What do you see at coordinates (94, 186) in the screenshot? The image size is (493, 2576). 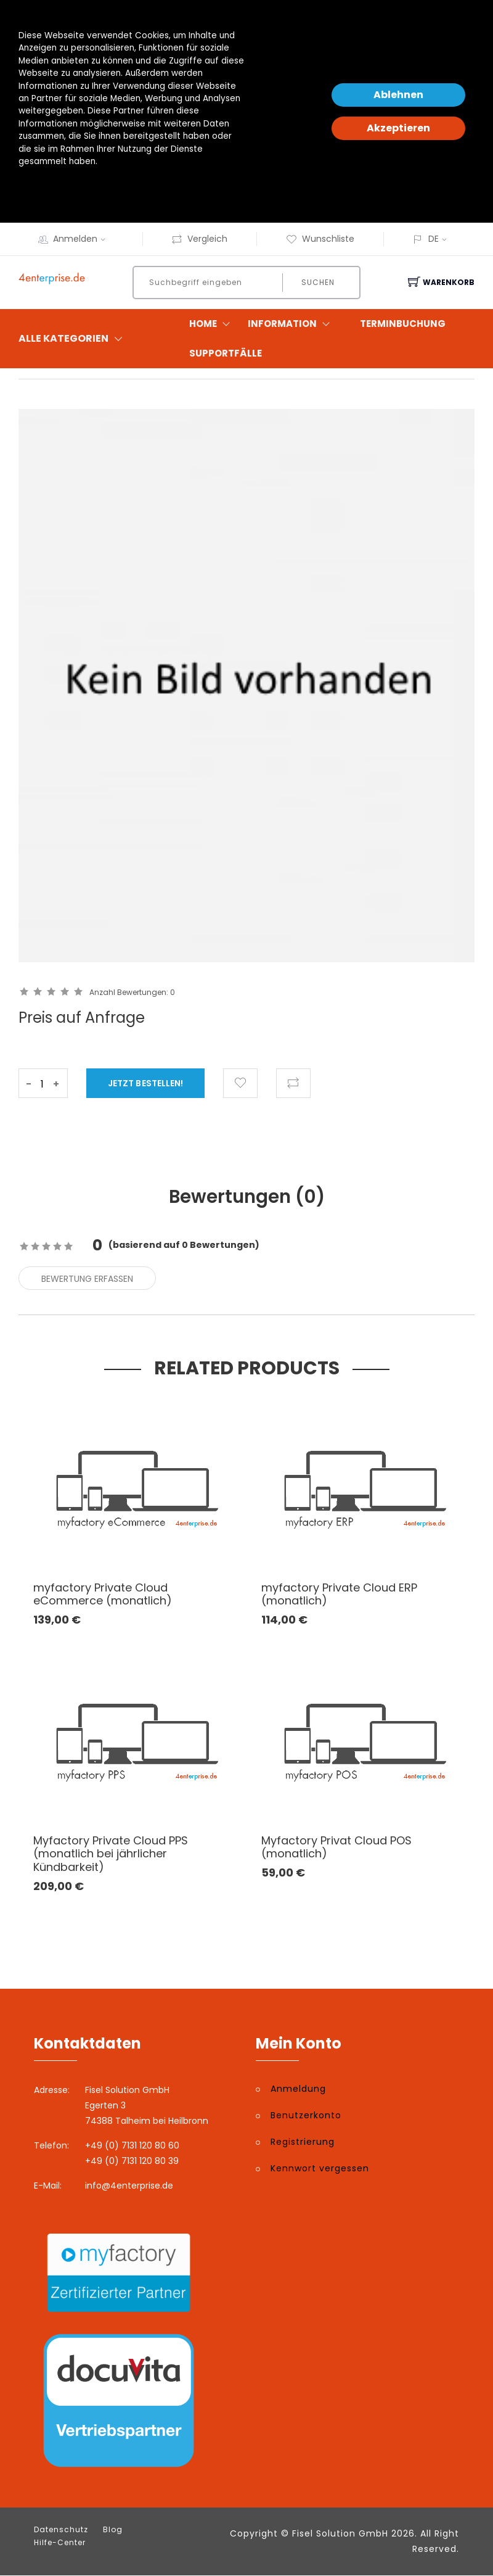 I see `Datenschutzerklärung und -hinweise` at bounding box center [94, 186].